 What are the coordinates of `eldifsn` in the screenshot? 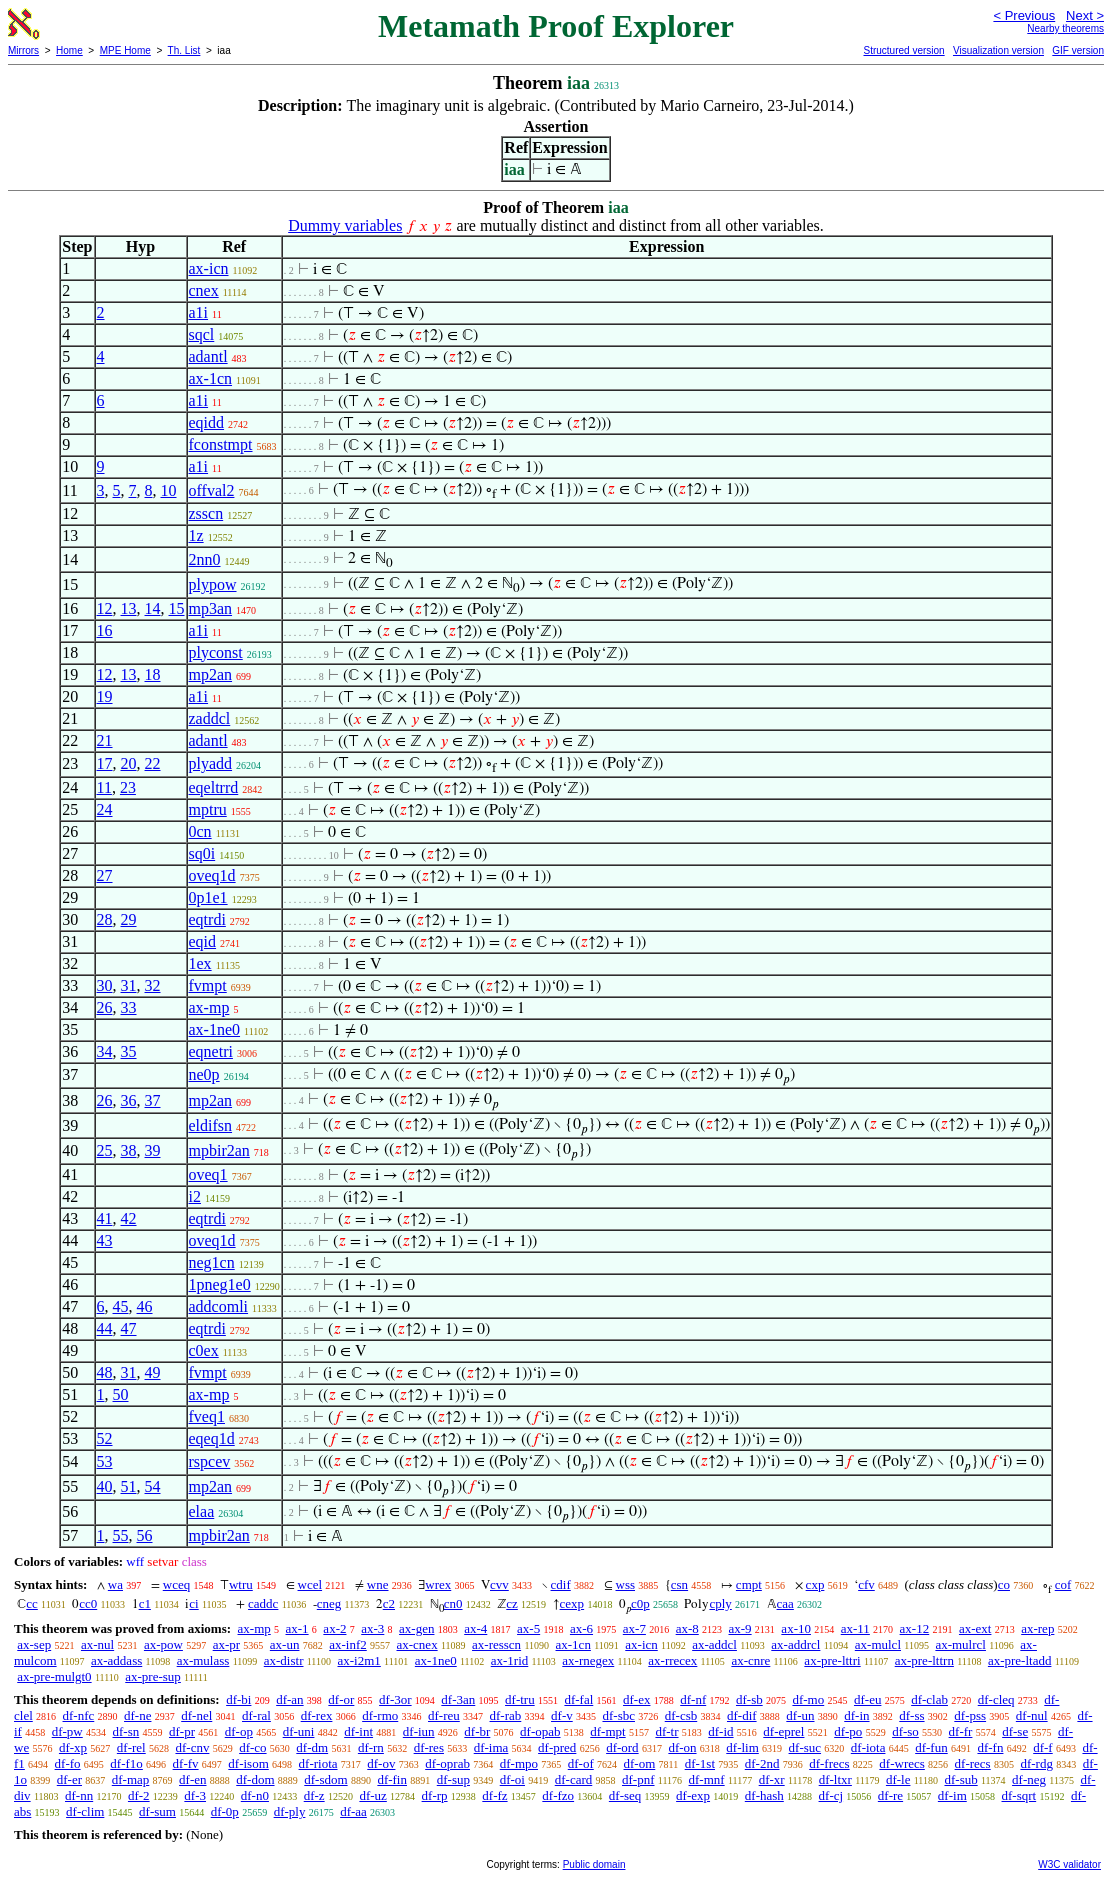 It's located at (211, 1125).